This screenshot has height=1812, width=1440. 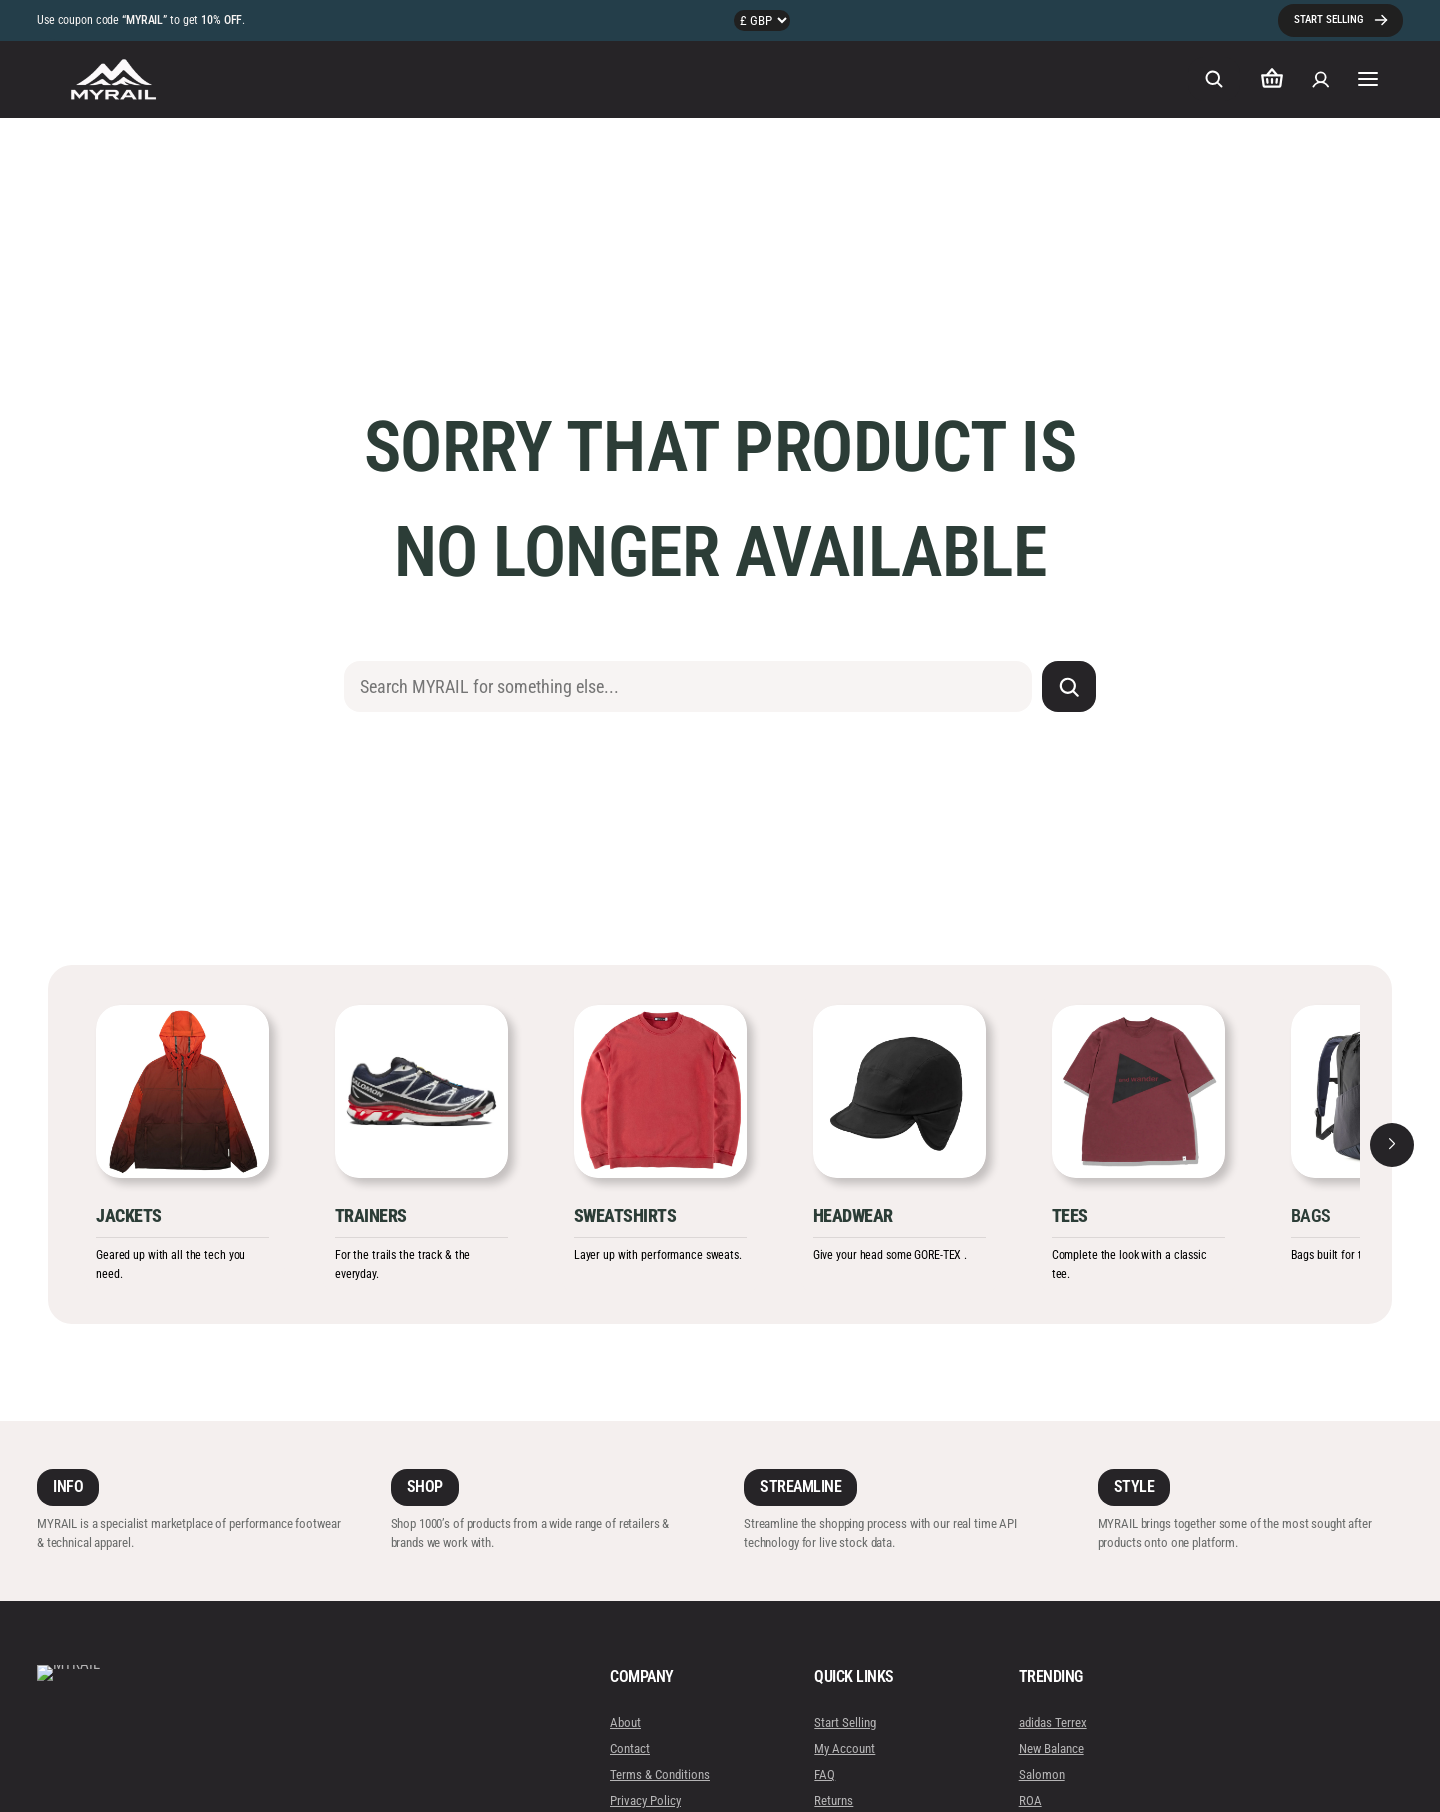 What do you see at coordinates (1320, 79) in the screenshot?
I see `[Login]` at bounding box center [1320, 79].